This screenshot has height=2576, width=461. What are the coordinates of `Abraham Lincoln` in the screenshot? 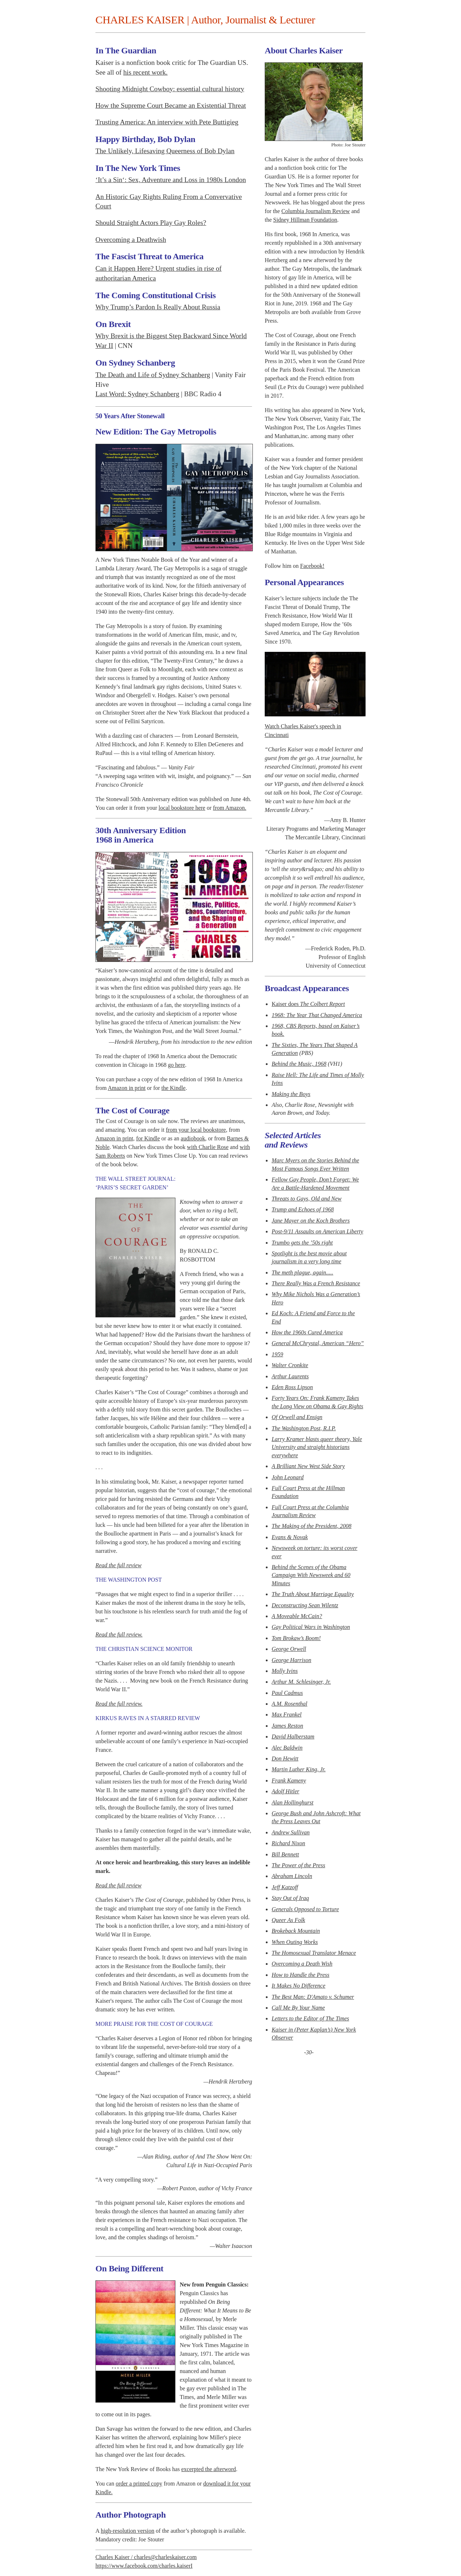 It's located at (292, 1876).